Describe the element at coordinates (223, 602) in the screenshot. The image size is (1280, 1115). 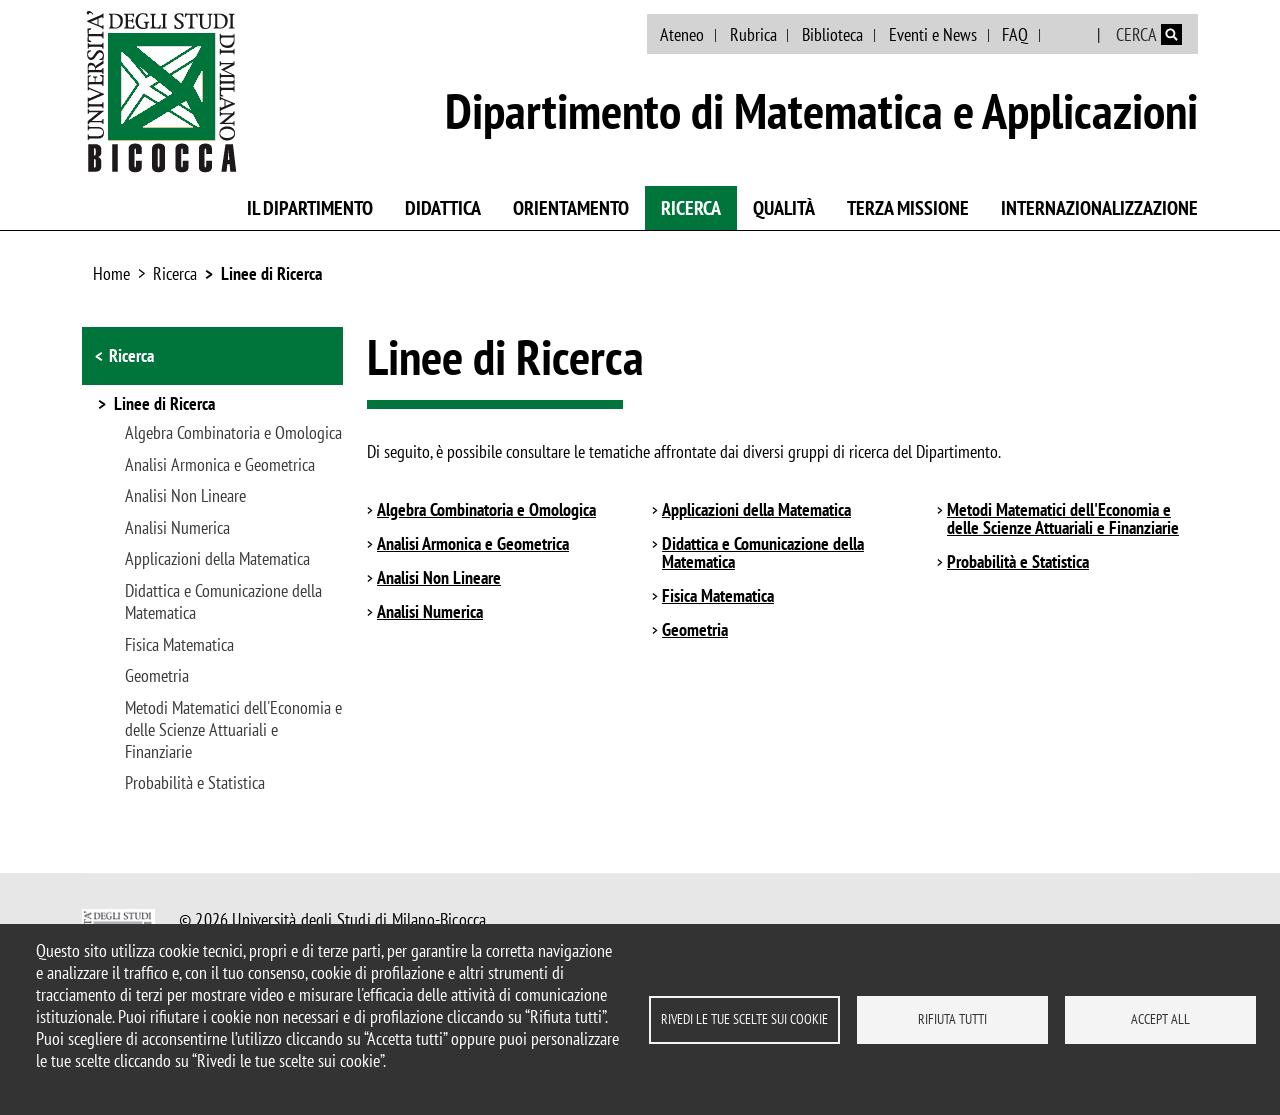
I see `Didattica e Comunicazione della Matematica` at that location.